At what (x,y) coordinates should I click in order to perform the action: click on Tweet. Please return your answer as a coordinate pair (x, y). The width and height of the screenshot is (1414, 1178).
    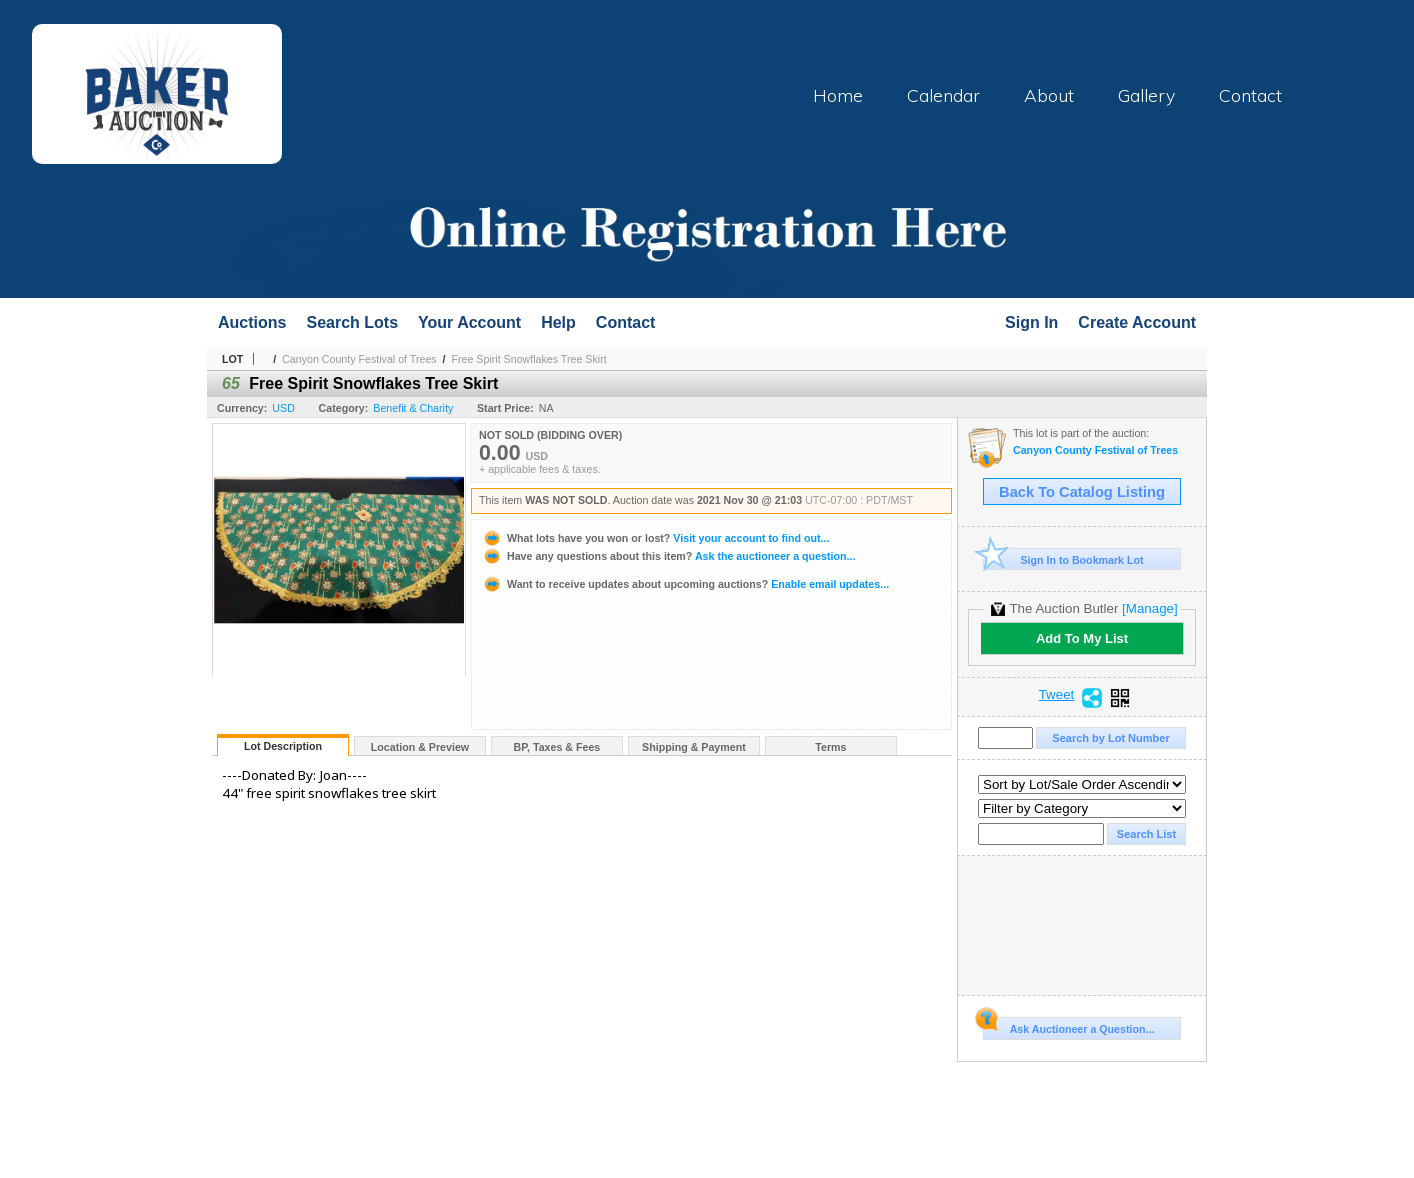
    Looking at the image, I should click on (1057, 695).